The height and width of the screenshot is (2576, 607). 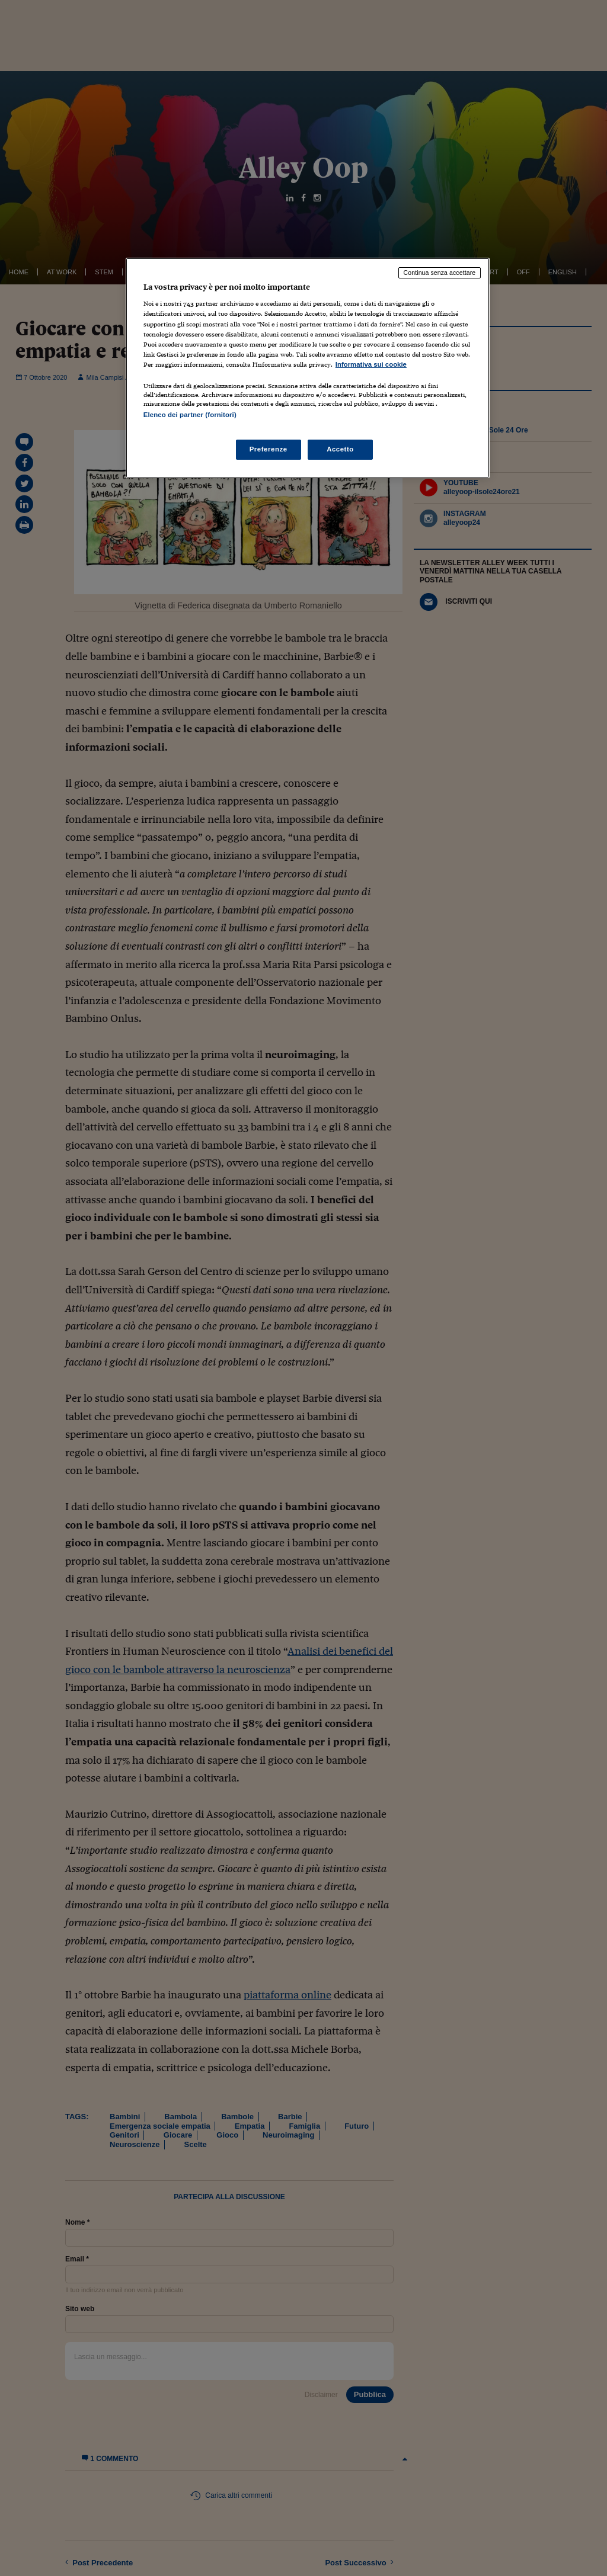 What do you see at coordinates (190, 414) in the screenshot?
I see `Elenco dei partner (fornitori)` at bounding box center [190, 414].